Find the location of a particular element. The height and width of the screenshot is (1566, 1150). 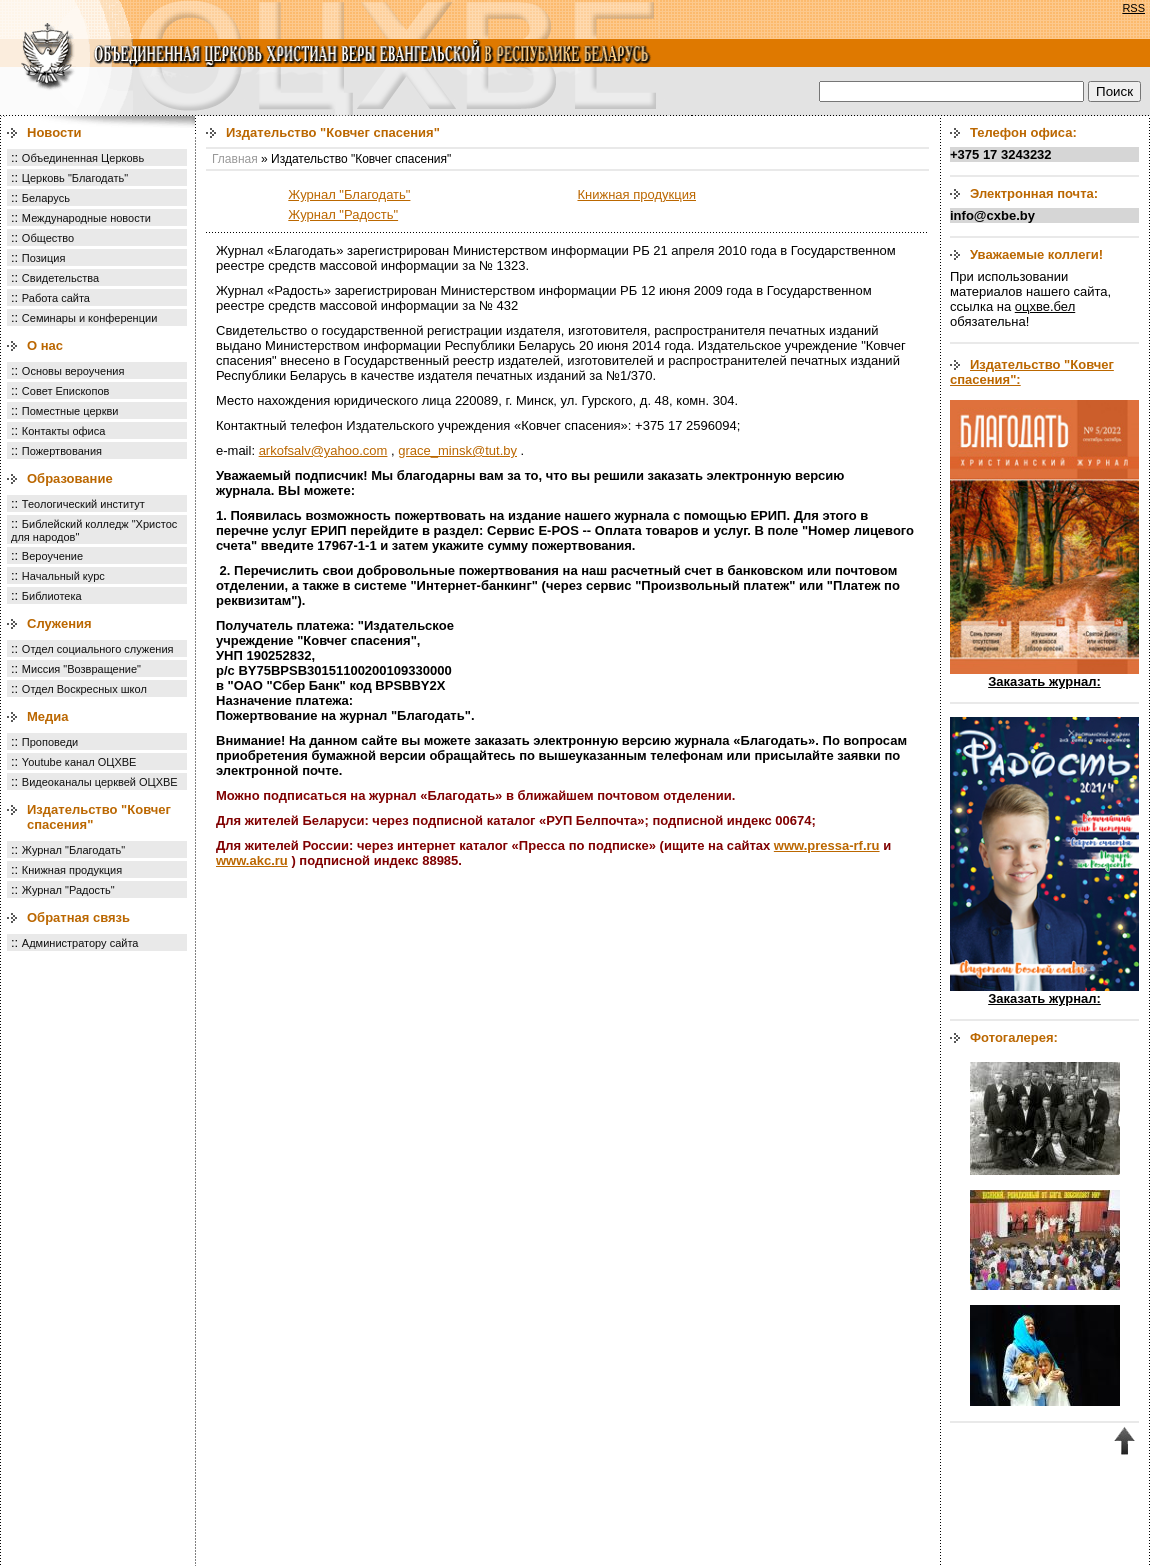

Общество is located at coordinates (48, 238).